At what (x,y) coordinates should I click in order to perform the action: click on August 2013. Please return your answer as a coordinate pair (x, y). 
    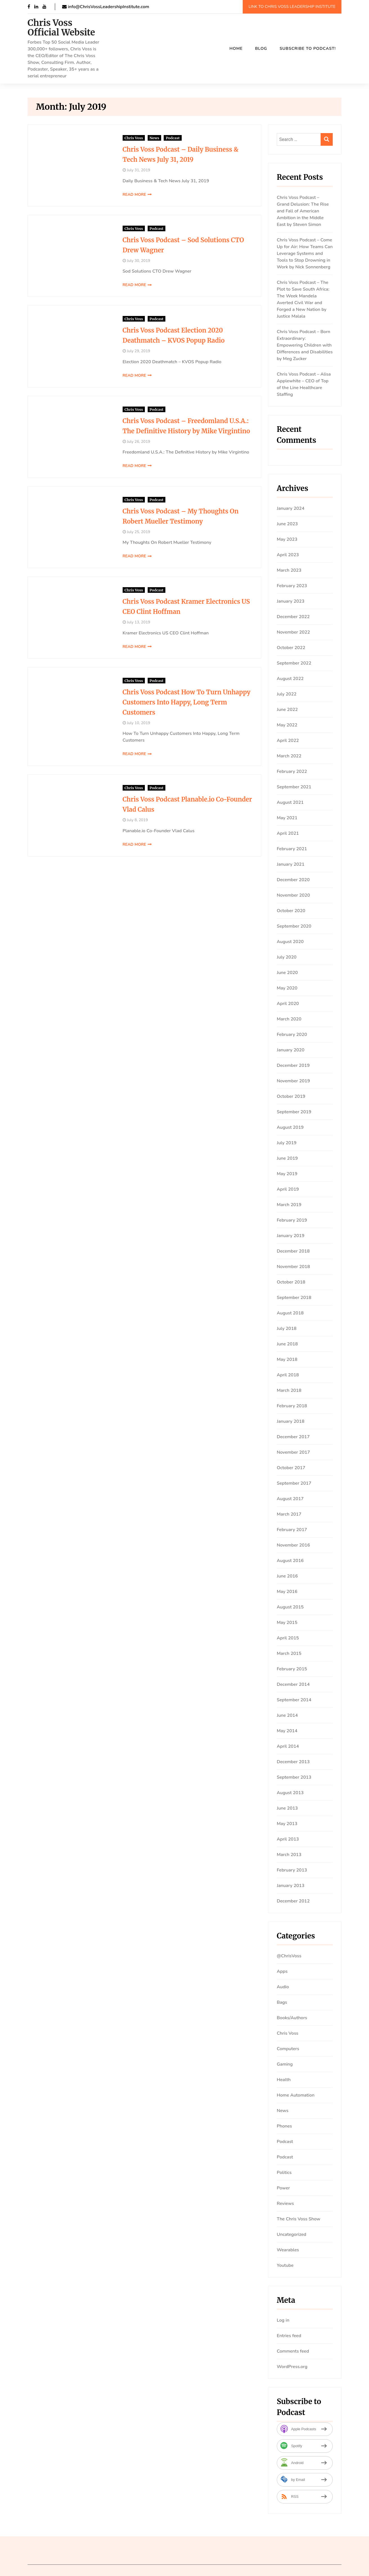
    Looking at the image, I should click on (290, 1793).